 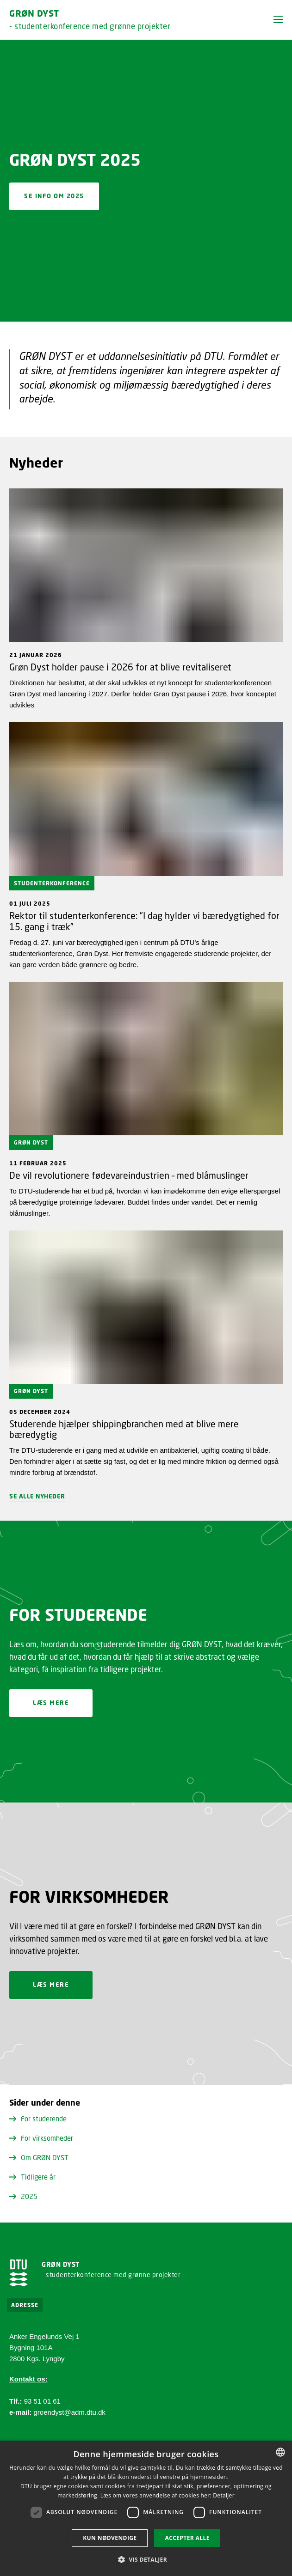 What do you see at coordinates (23, 2196) in the screenshot?
I see `2025` at bounding box center [23, 2196].